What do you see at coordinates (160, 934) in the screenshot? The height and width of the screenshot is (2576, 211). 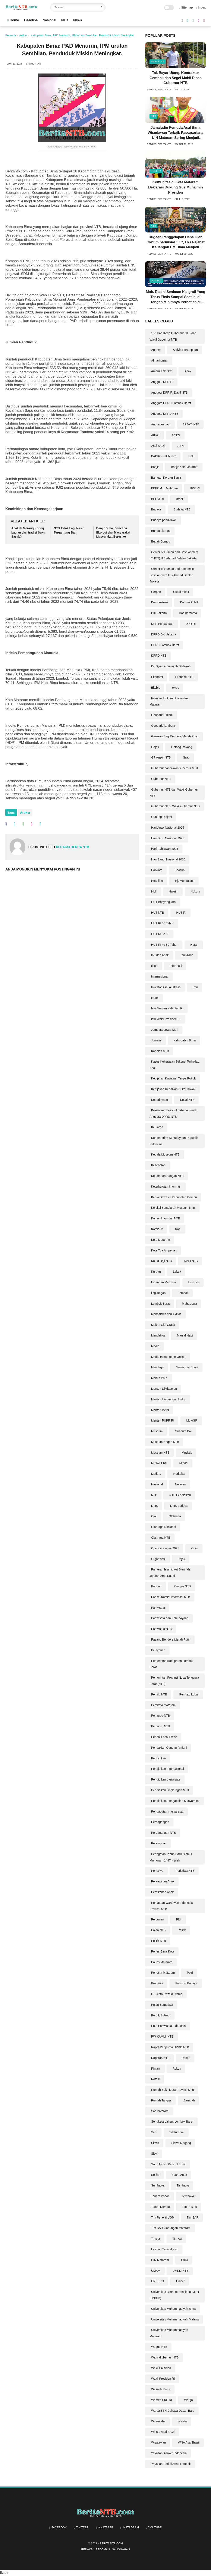 I see `HUT RI ke 80` at bounding box center [160, 934].